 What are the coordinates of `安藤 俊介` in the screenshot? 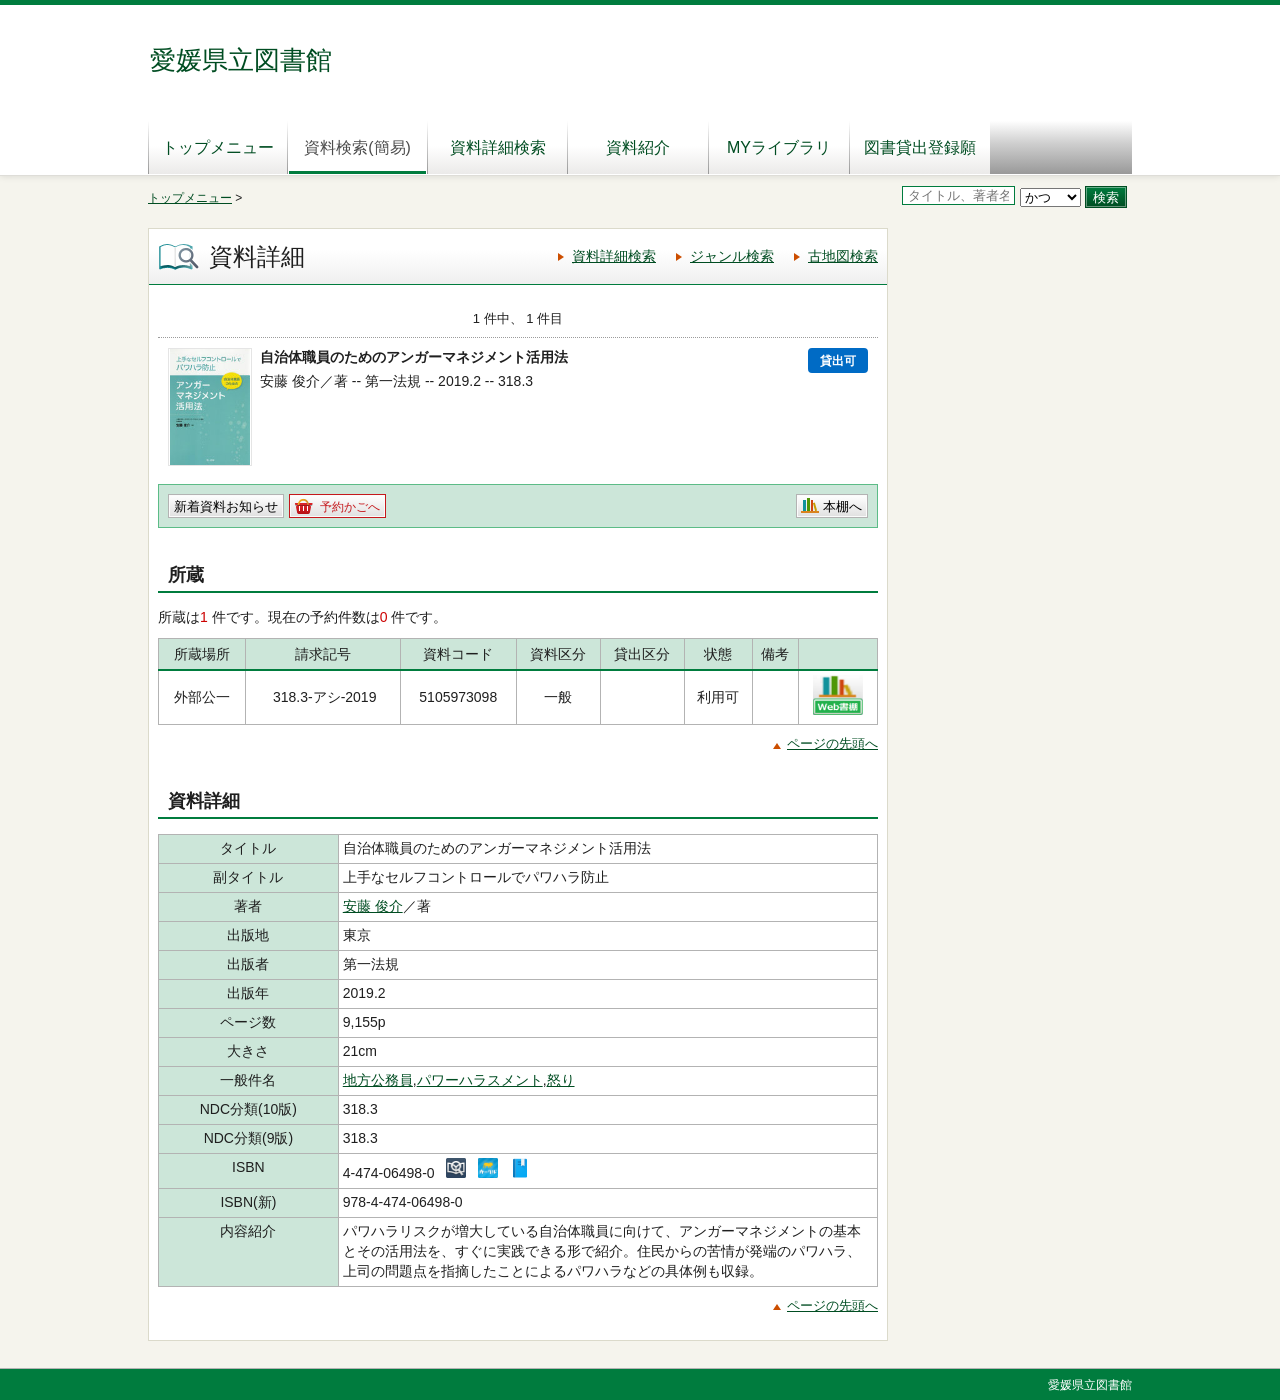 It's located at (373, 906).